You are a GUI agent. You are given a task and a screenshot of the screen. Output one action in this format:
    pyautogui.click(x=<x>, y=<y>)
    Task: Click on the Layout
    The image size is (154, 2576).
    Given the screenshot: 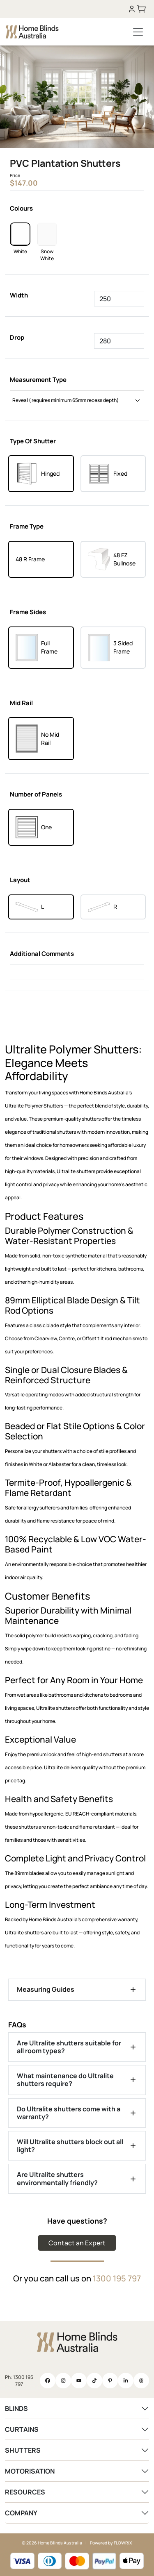 What is the action you would take?
    pyautogui.click(x=20, y=880)
    